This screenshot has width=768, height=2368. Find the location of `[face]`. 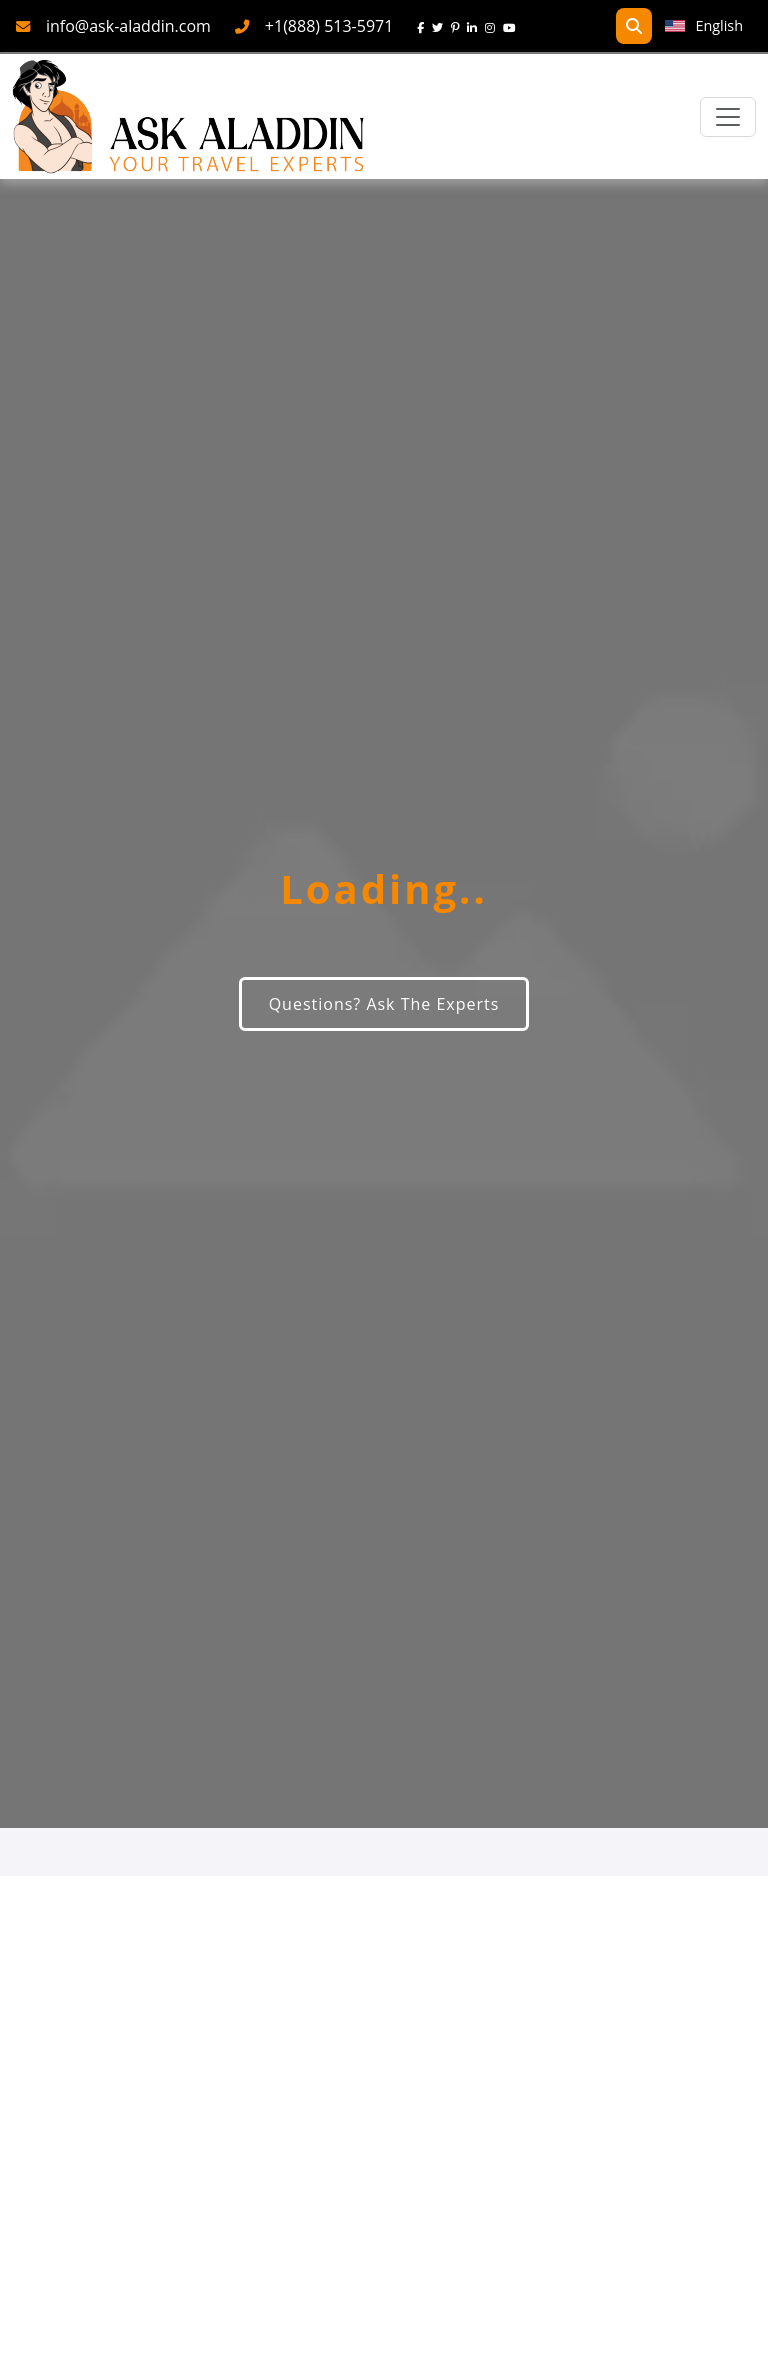

[face] is located at coordinates (424, 26).